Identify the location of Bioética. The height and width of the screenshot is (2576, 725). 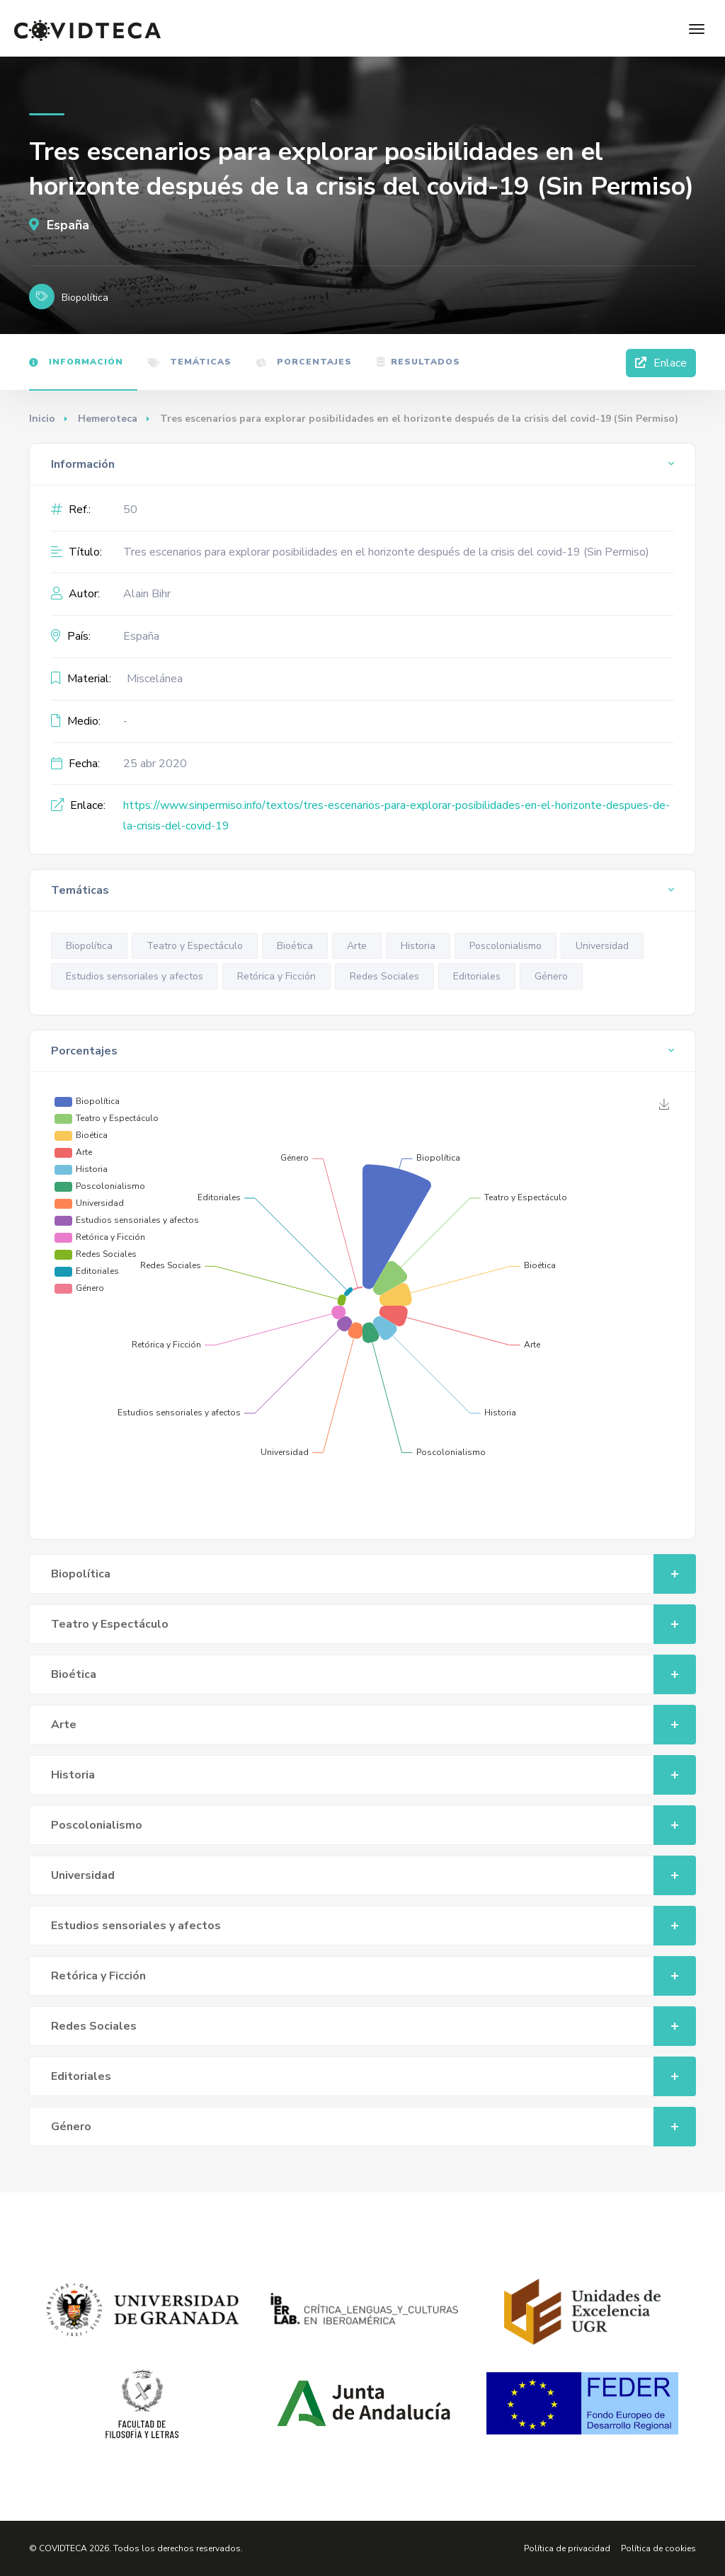
(295, 946).